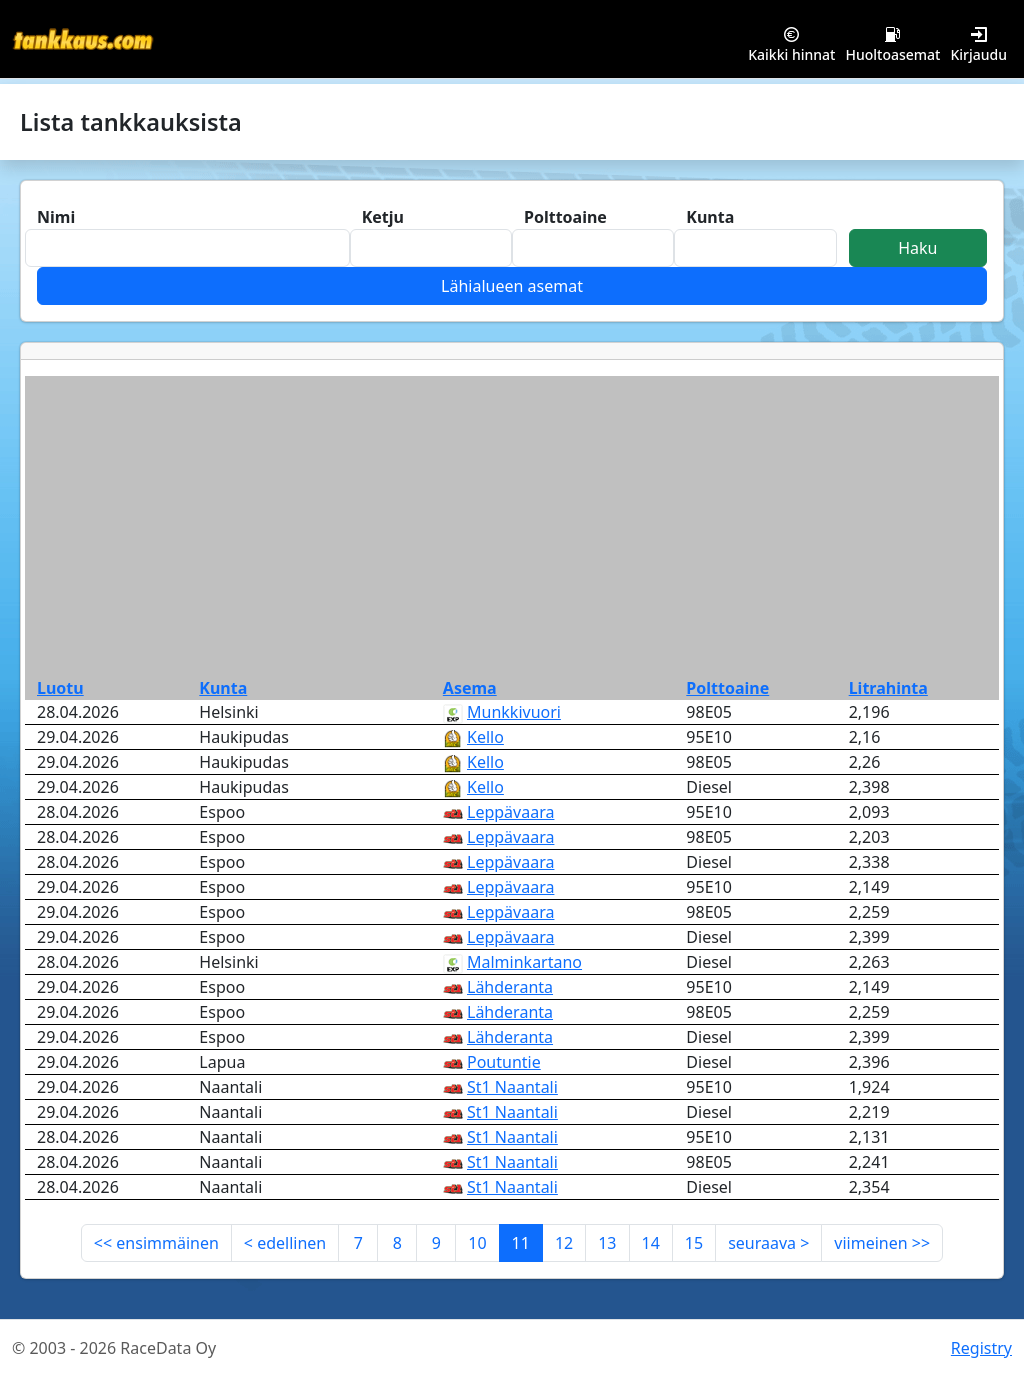 The height and width of the screenshot is (1376, 1024). I want to click on 13, so click(607, 1243).